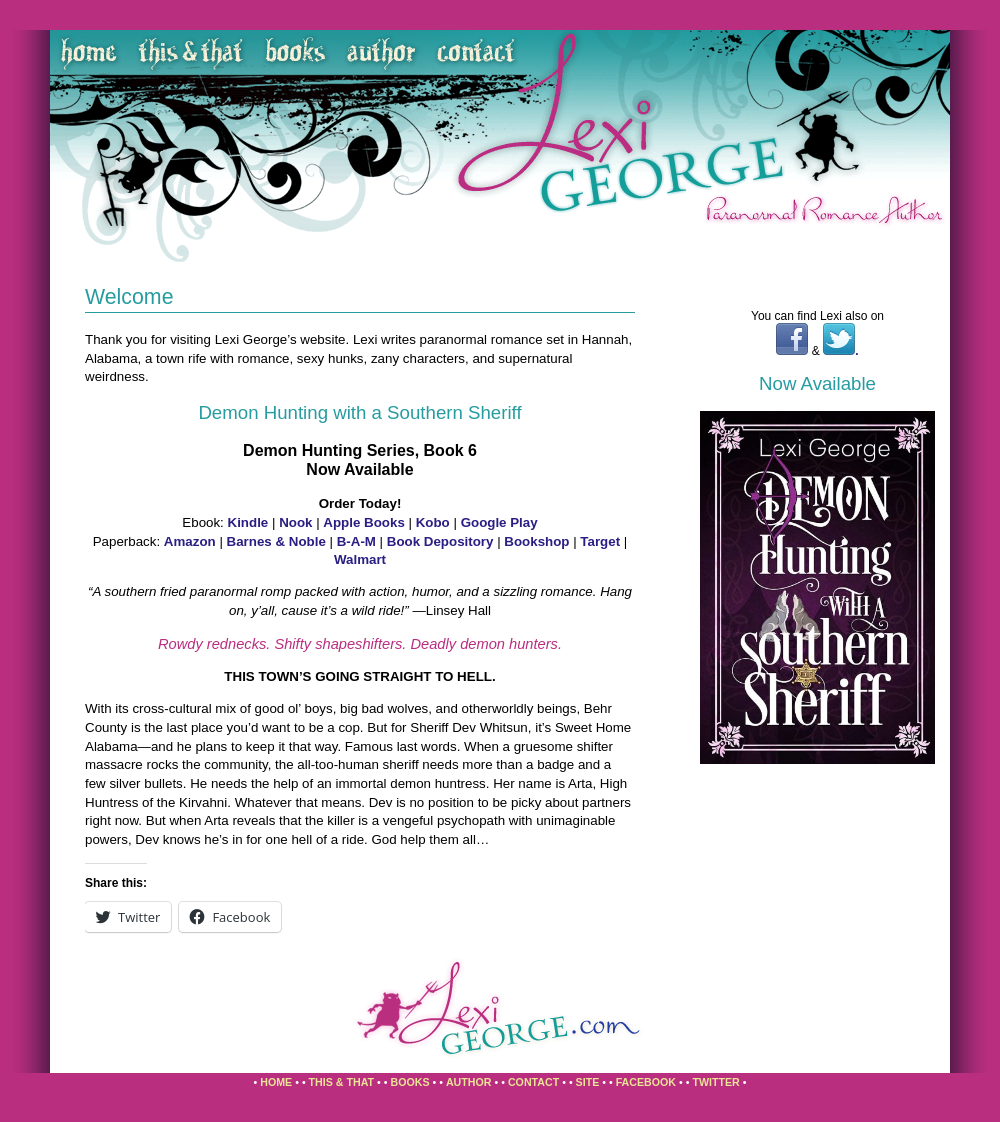 Image resolution: width=1000 pixels, height=1122 pixels. What do you see at coordinates (646, 1082) in the screenshot?
I see `Facebook` at bounding box center [646, 1082].